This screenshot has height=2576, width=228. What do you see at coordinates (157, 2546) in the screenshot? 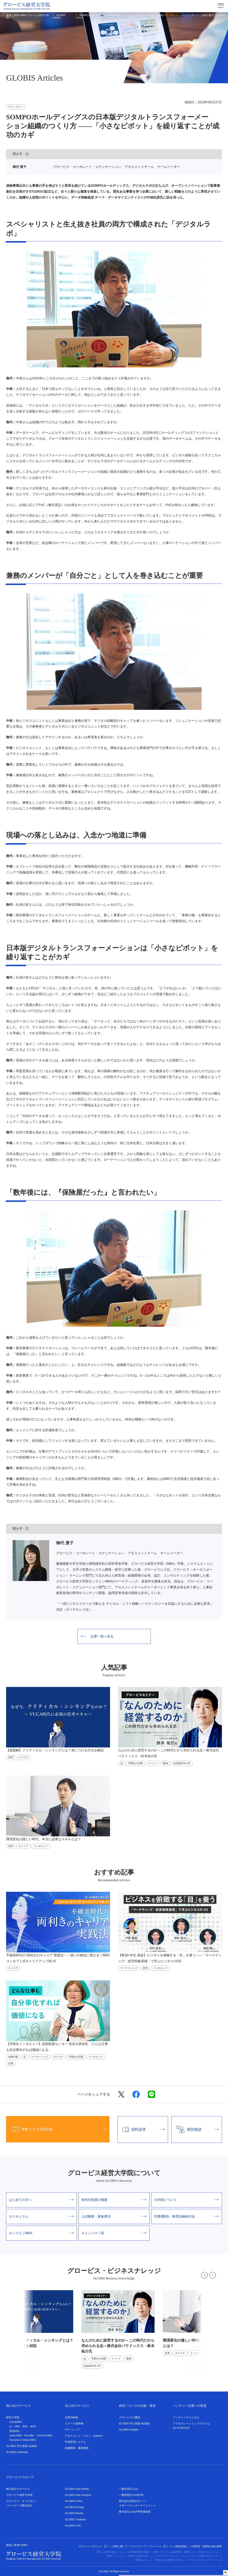
I see `マイページ` at bounding box center [157, 2546].